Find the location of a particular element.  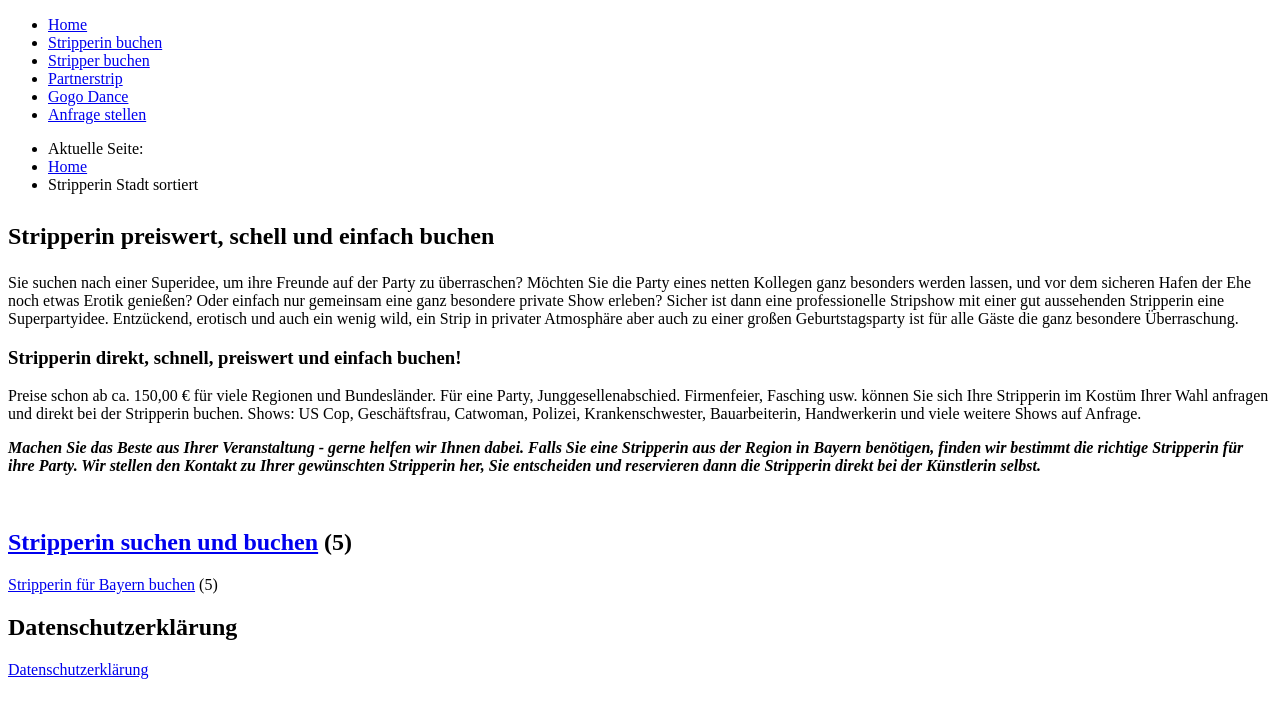

Stripperin für Bayern buchen is located at coordinates (101, 584).